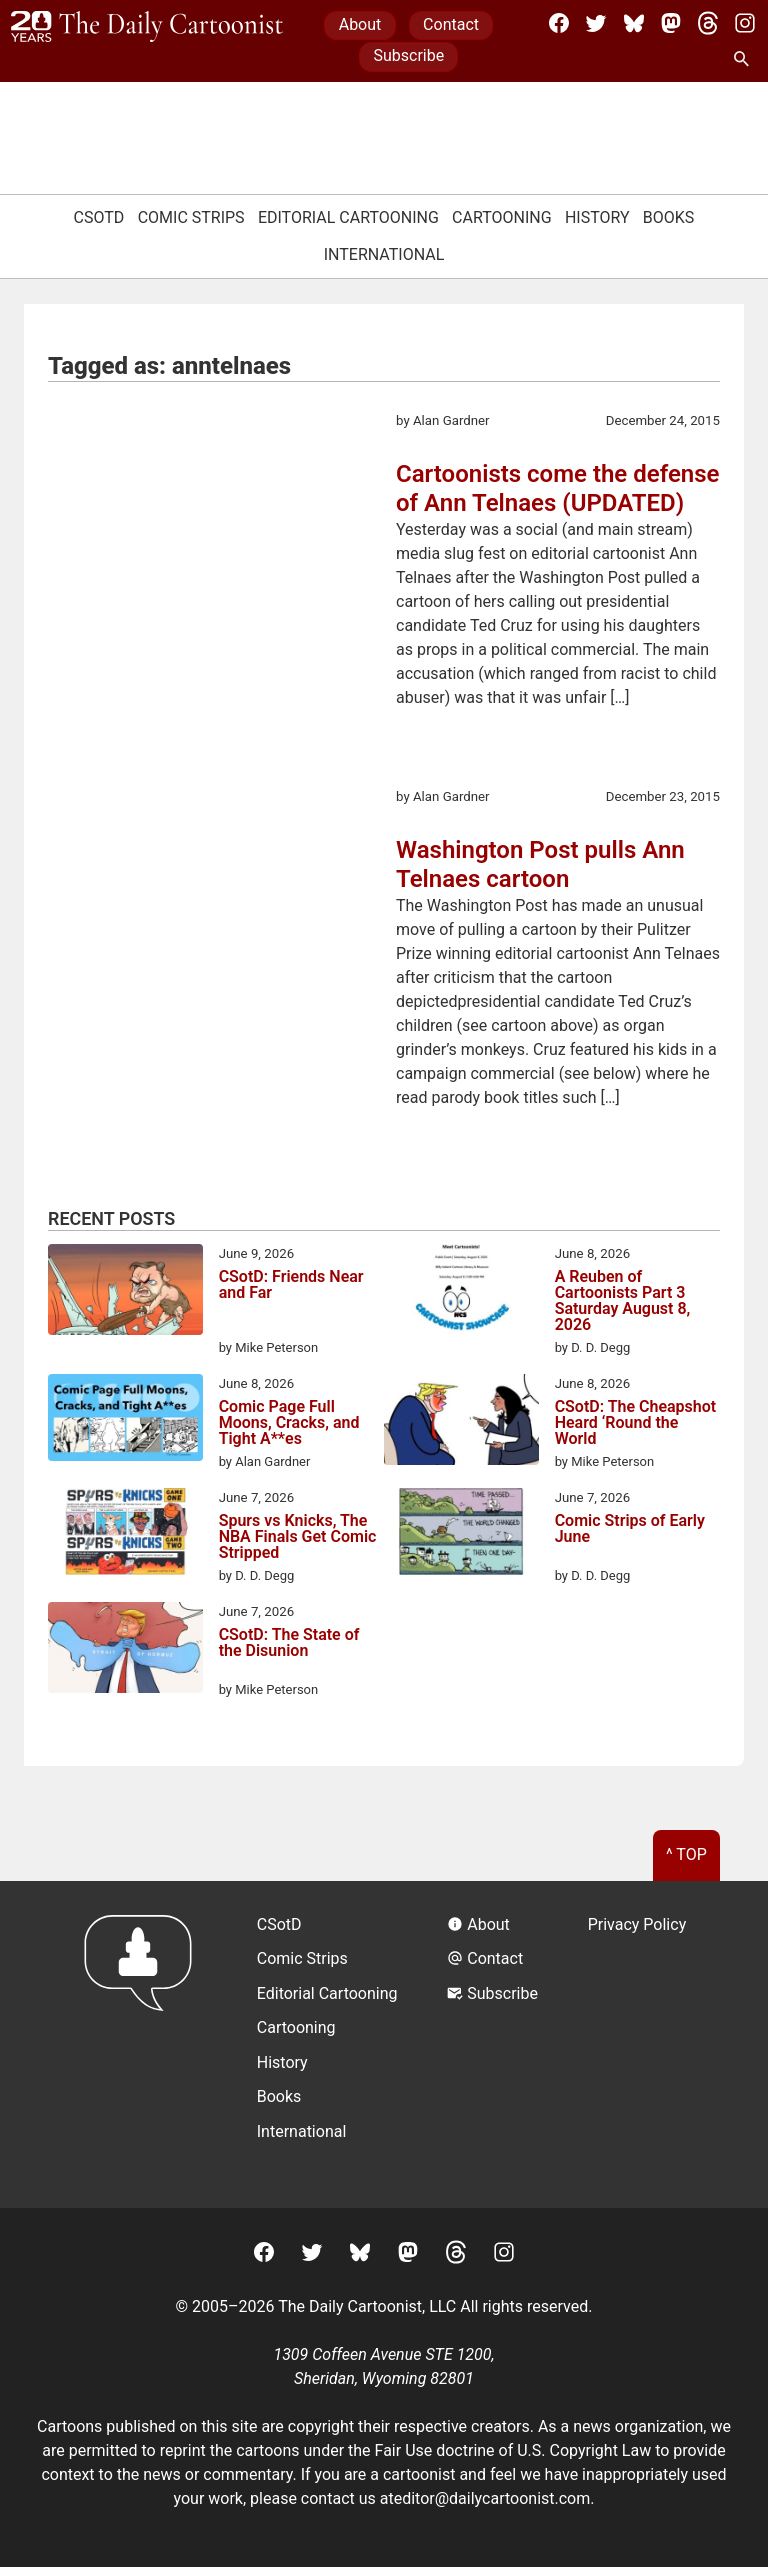 The width and height of the screenshot is (768, 2567). What do you see at coordinates (636, 1423) in the screenshot?
I see `CSotD: The Cheapshot Heard ‘Round the World` at bounding box center [636, 1423].